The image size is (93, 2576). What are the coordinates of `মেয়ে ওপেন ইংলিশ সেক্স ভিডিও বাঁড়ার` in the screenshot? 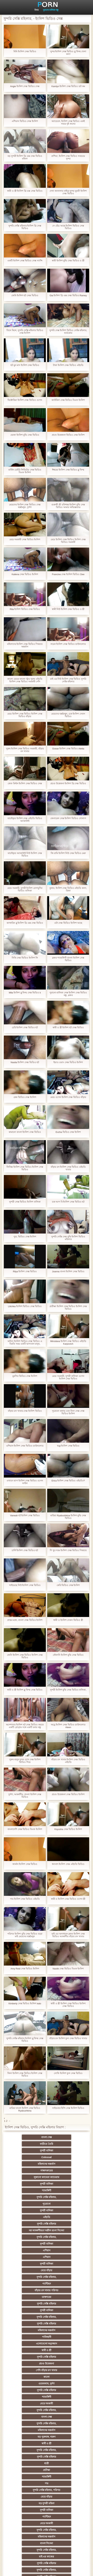 It's located at (68, 1097).